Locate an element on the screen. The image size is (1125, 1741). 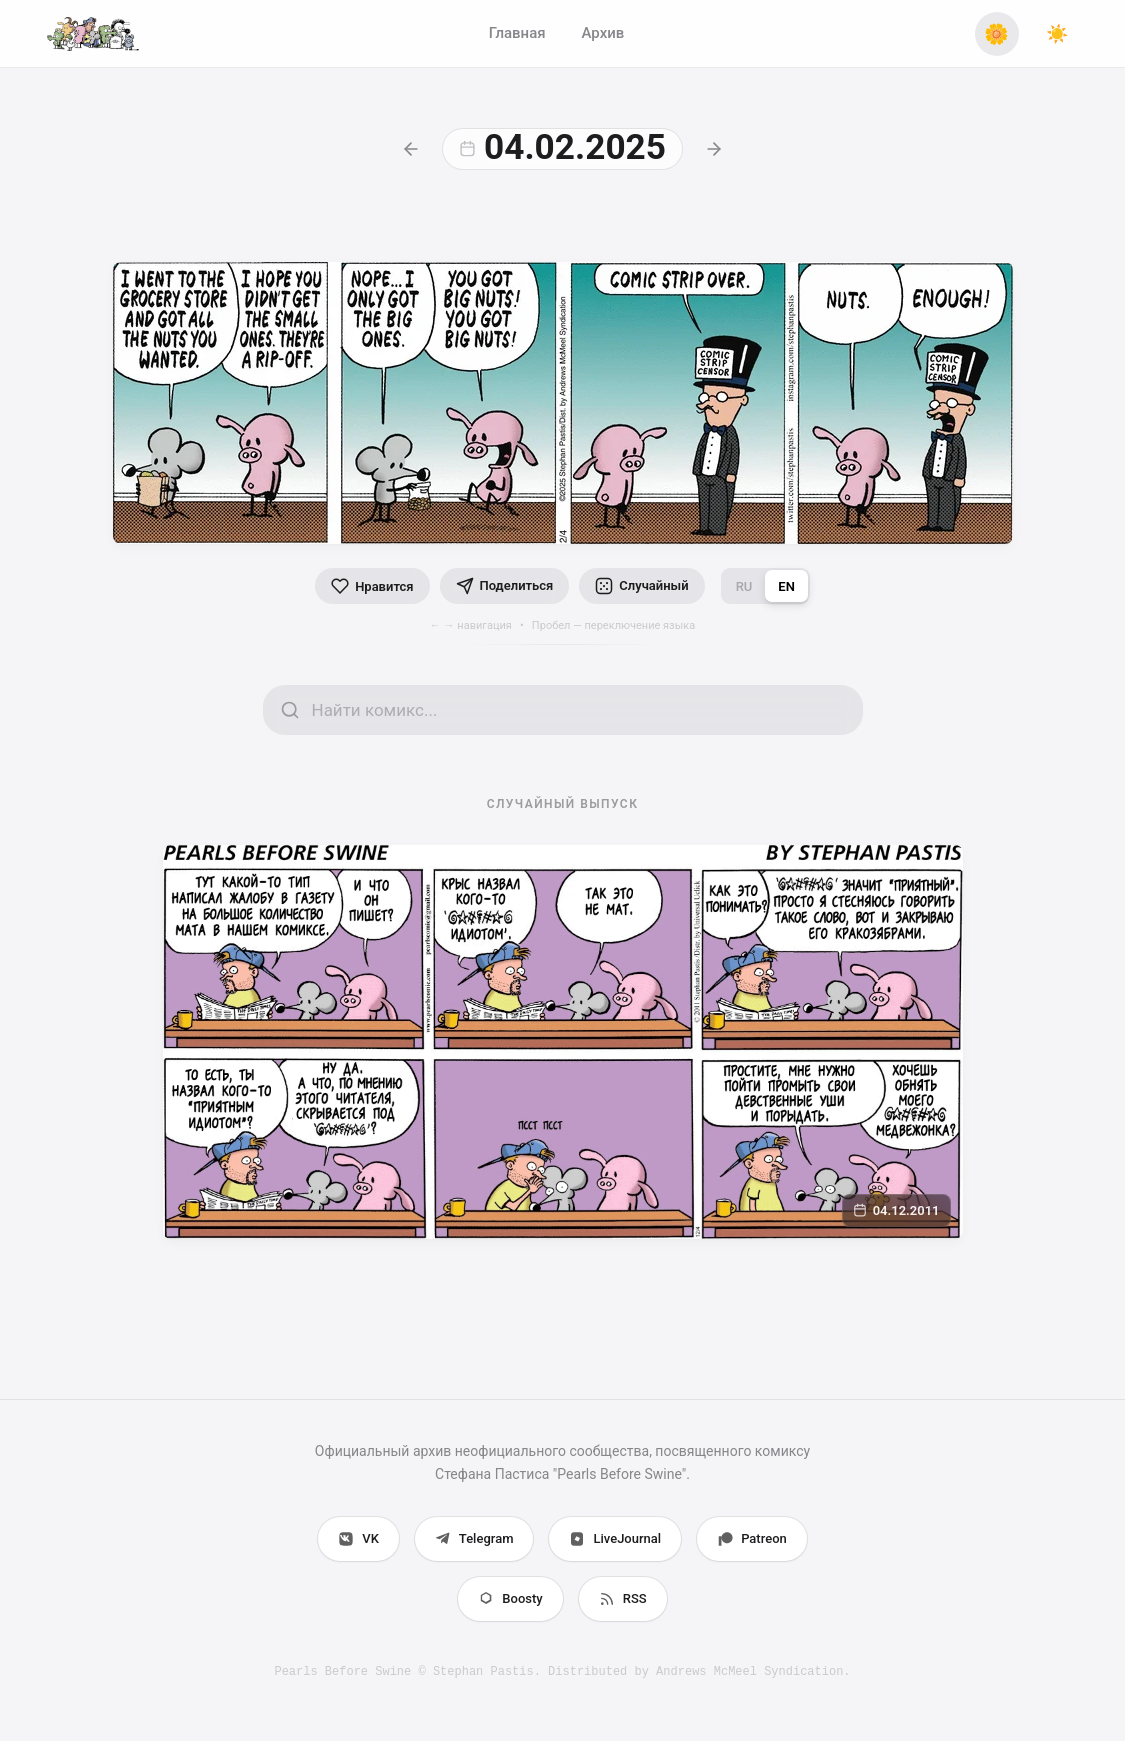
RU is located at coordinates (744, 586).